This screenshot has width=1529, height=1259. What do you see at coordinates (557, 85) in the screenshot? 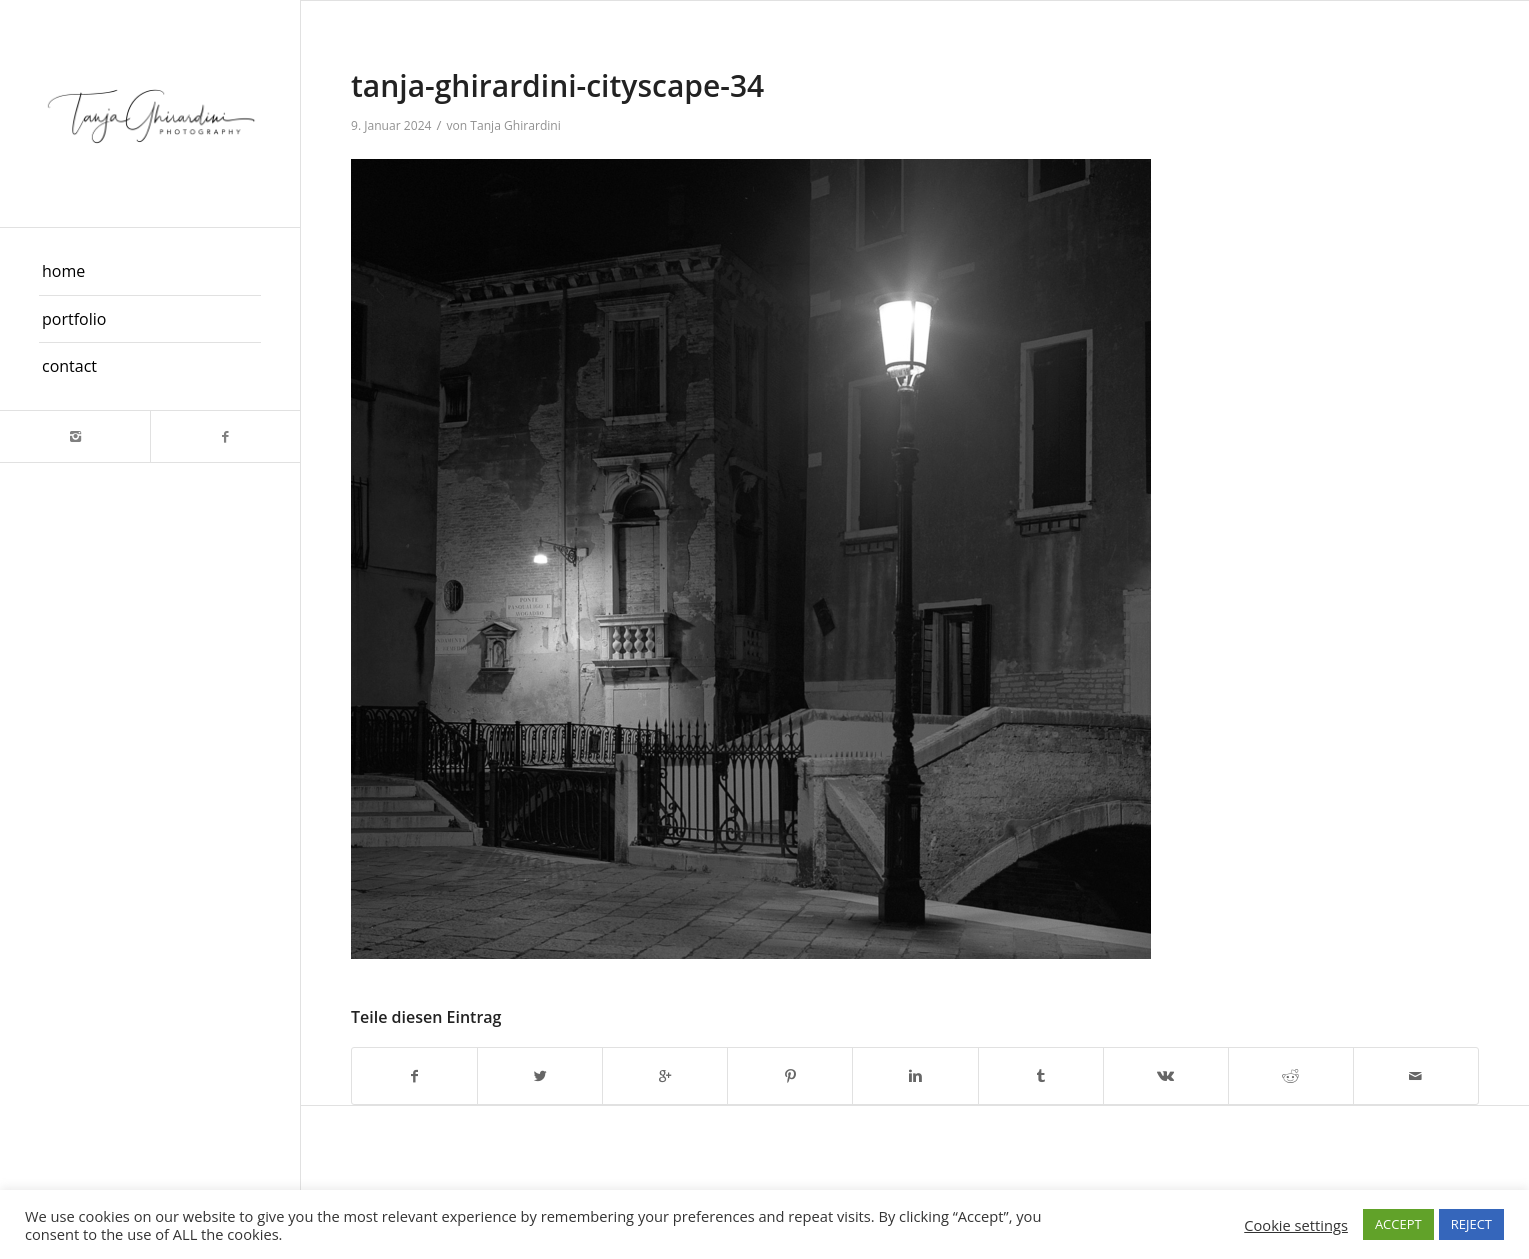
I see `tanja-ghirardini-cityscape-34` at bounding box center [557, 85].